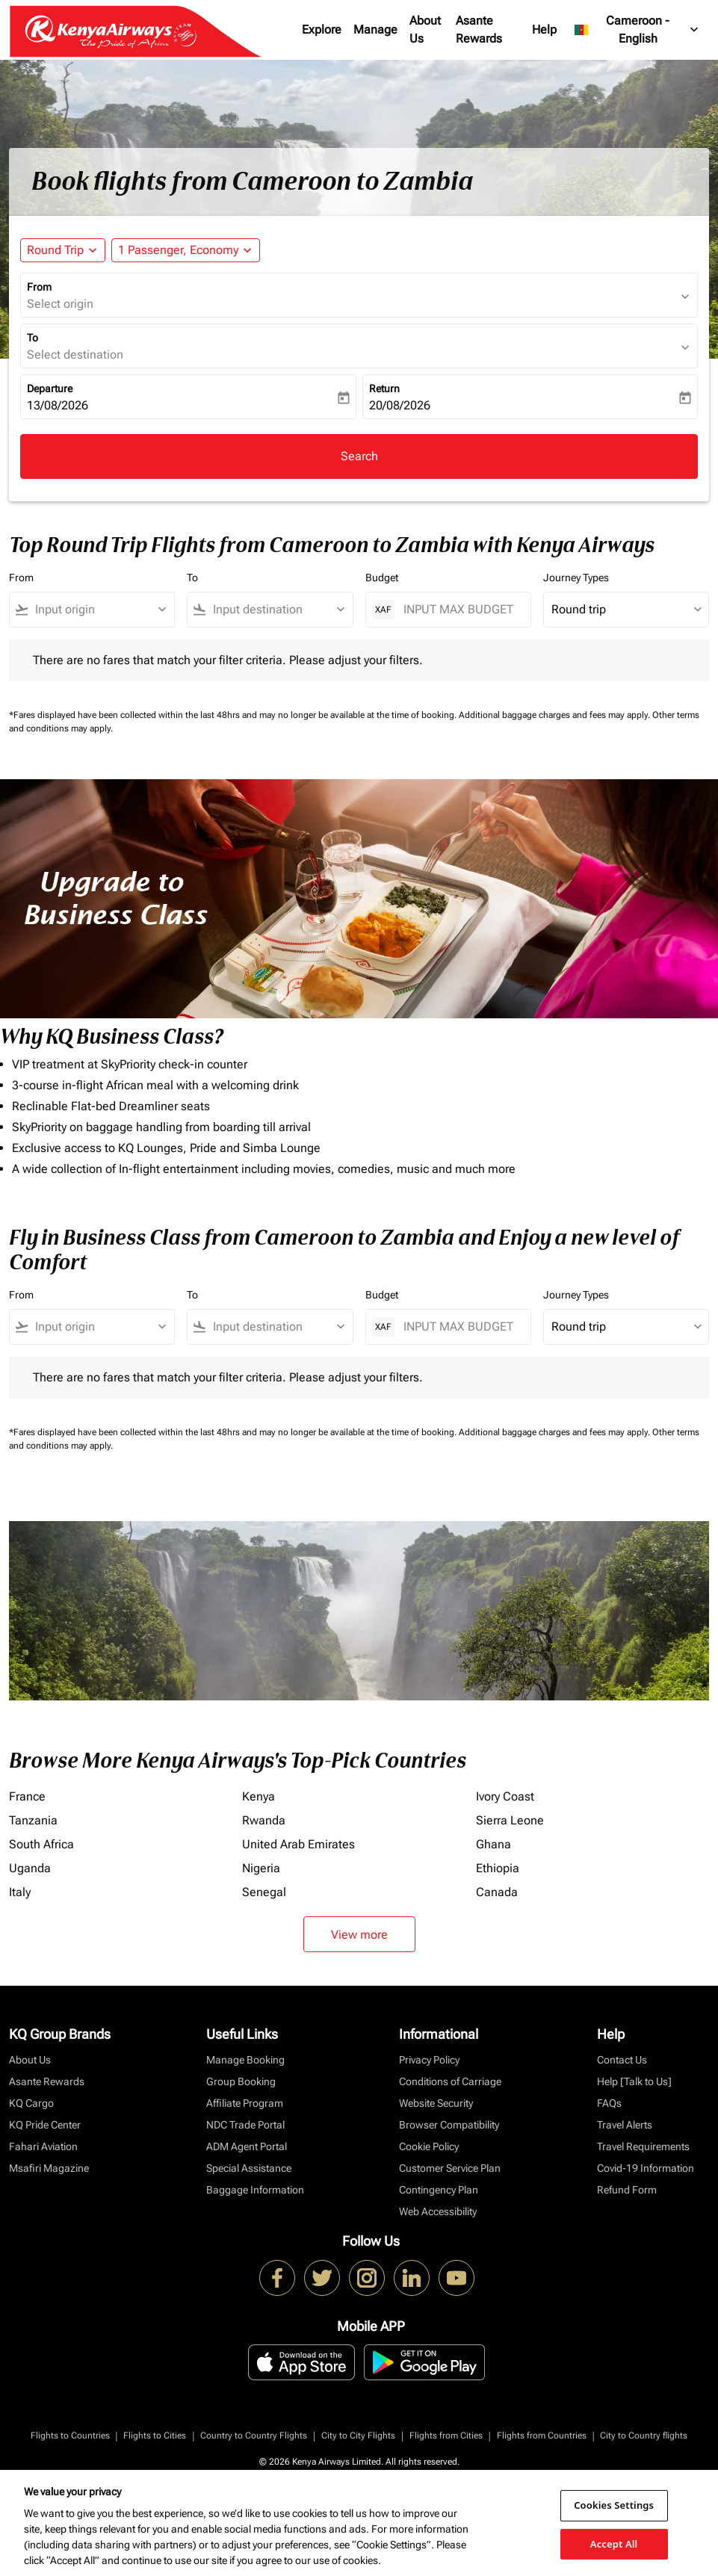  I want to click on Country to Country Flights, so click(253, 2435).